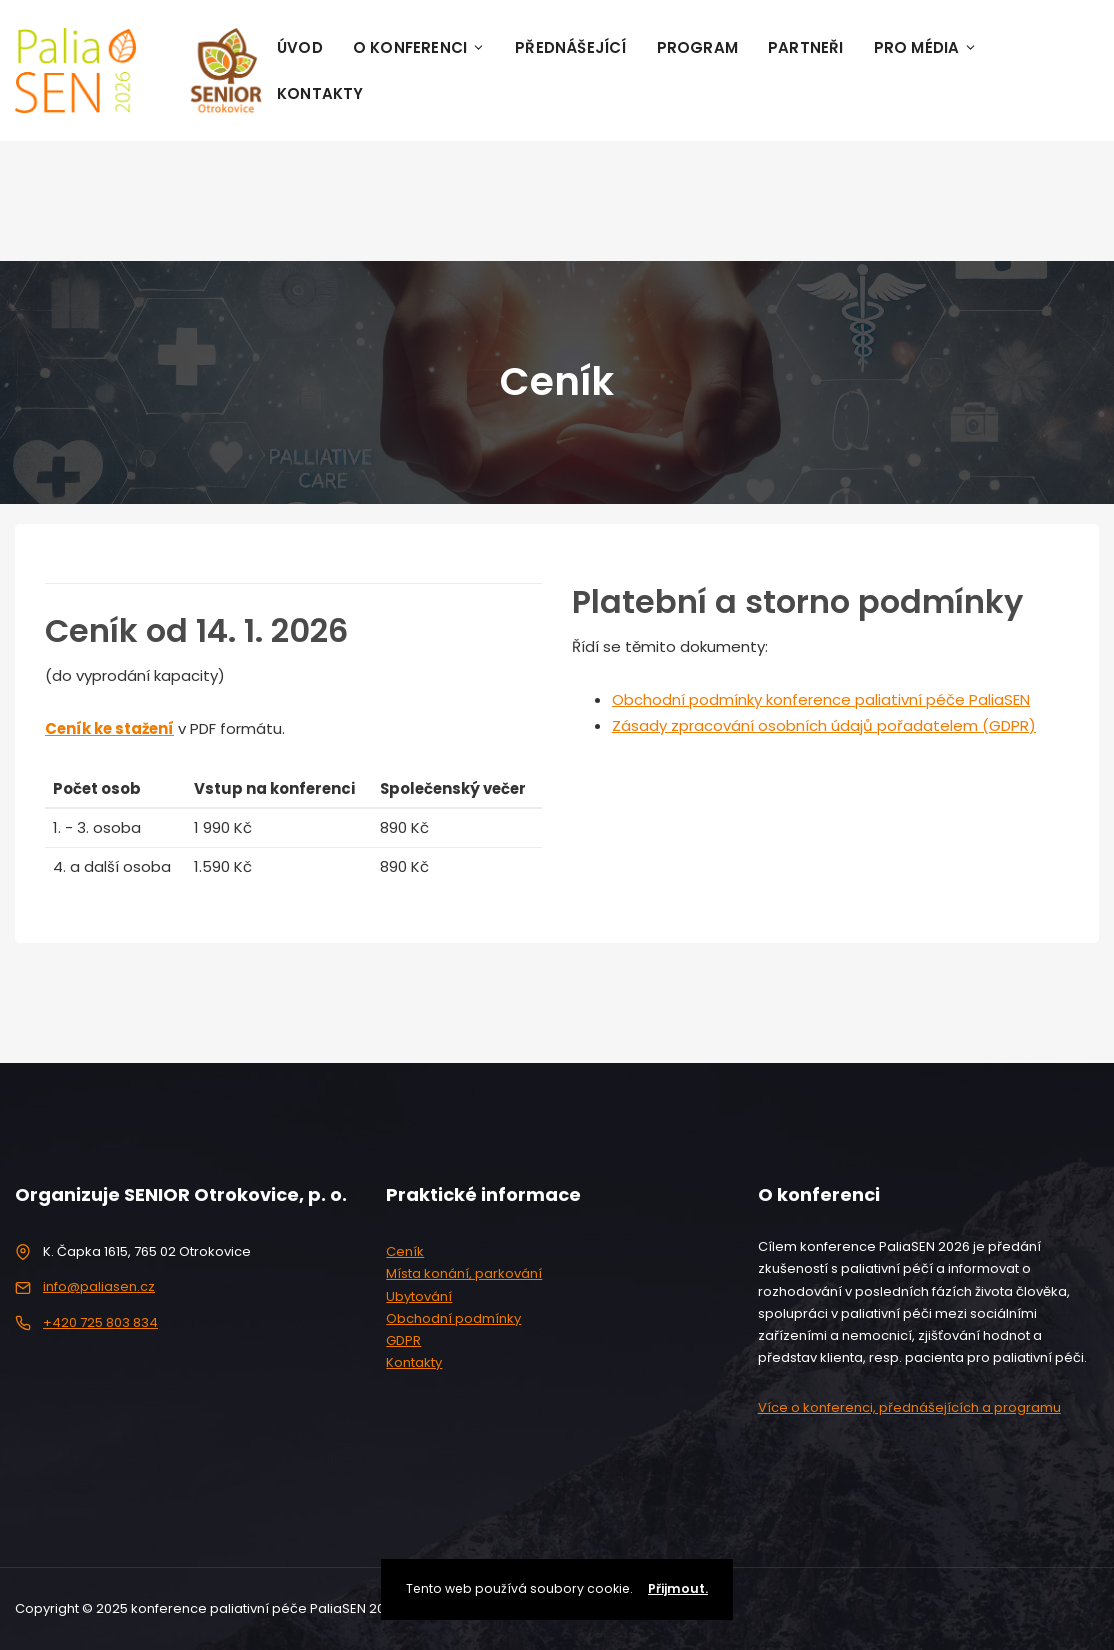 This screenshot has height=1650, width=1114. I want to click on Ceník, so click(405, 1251).